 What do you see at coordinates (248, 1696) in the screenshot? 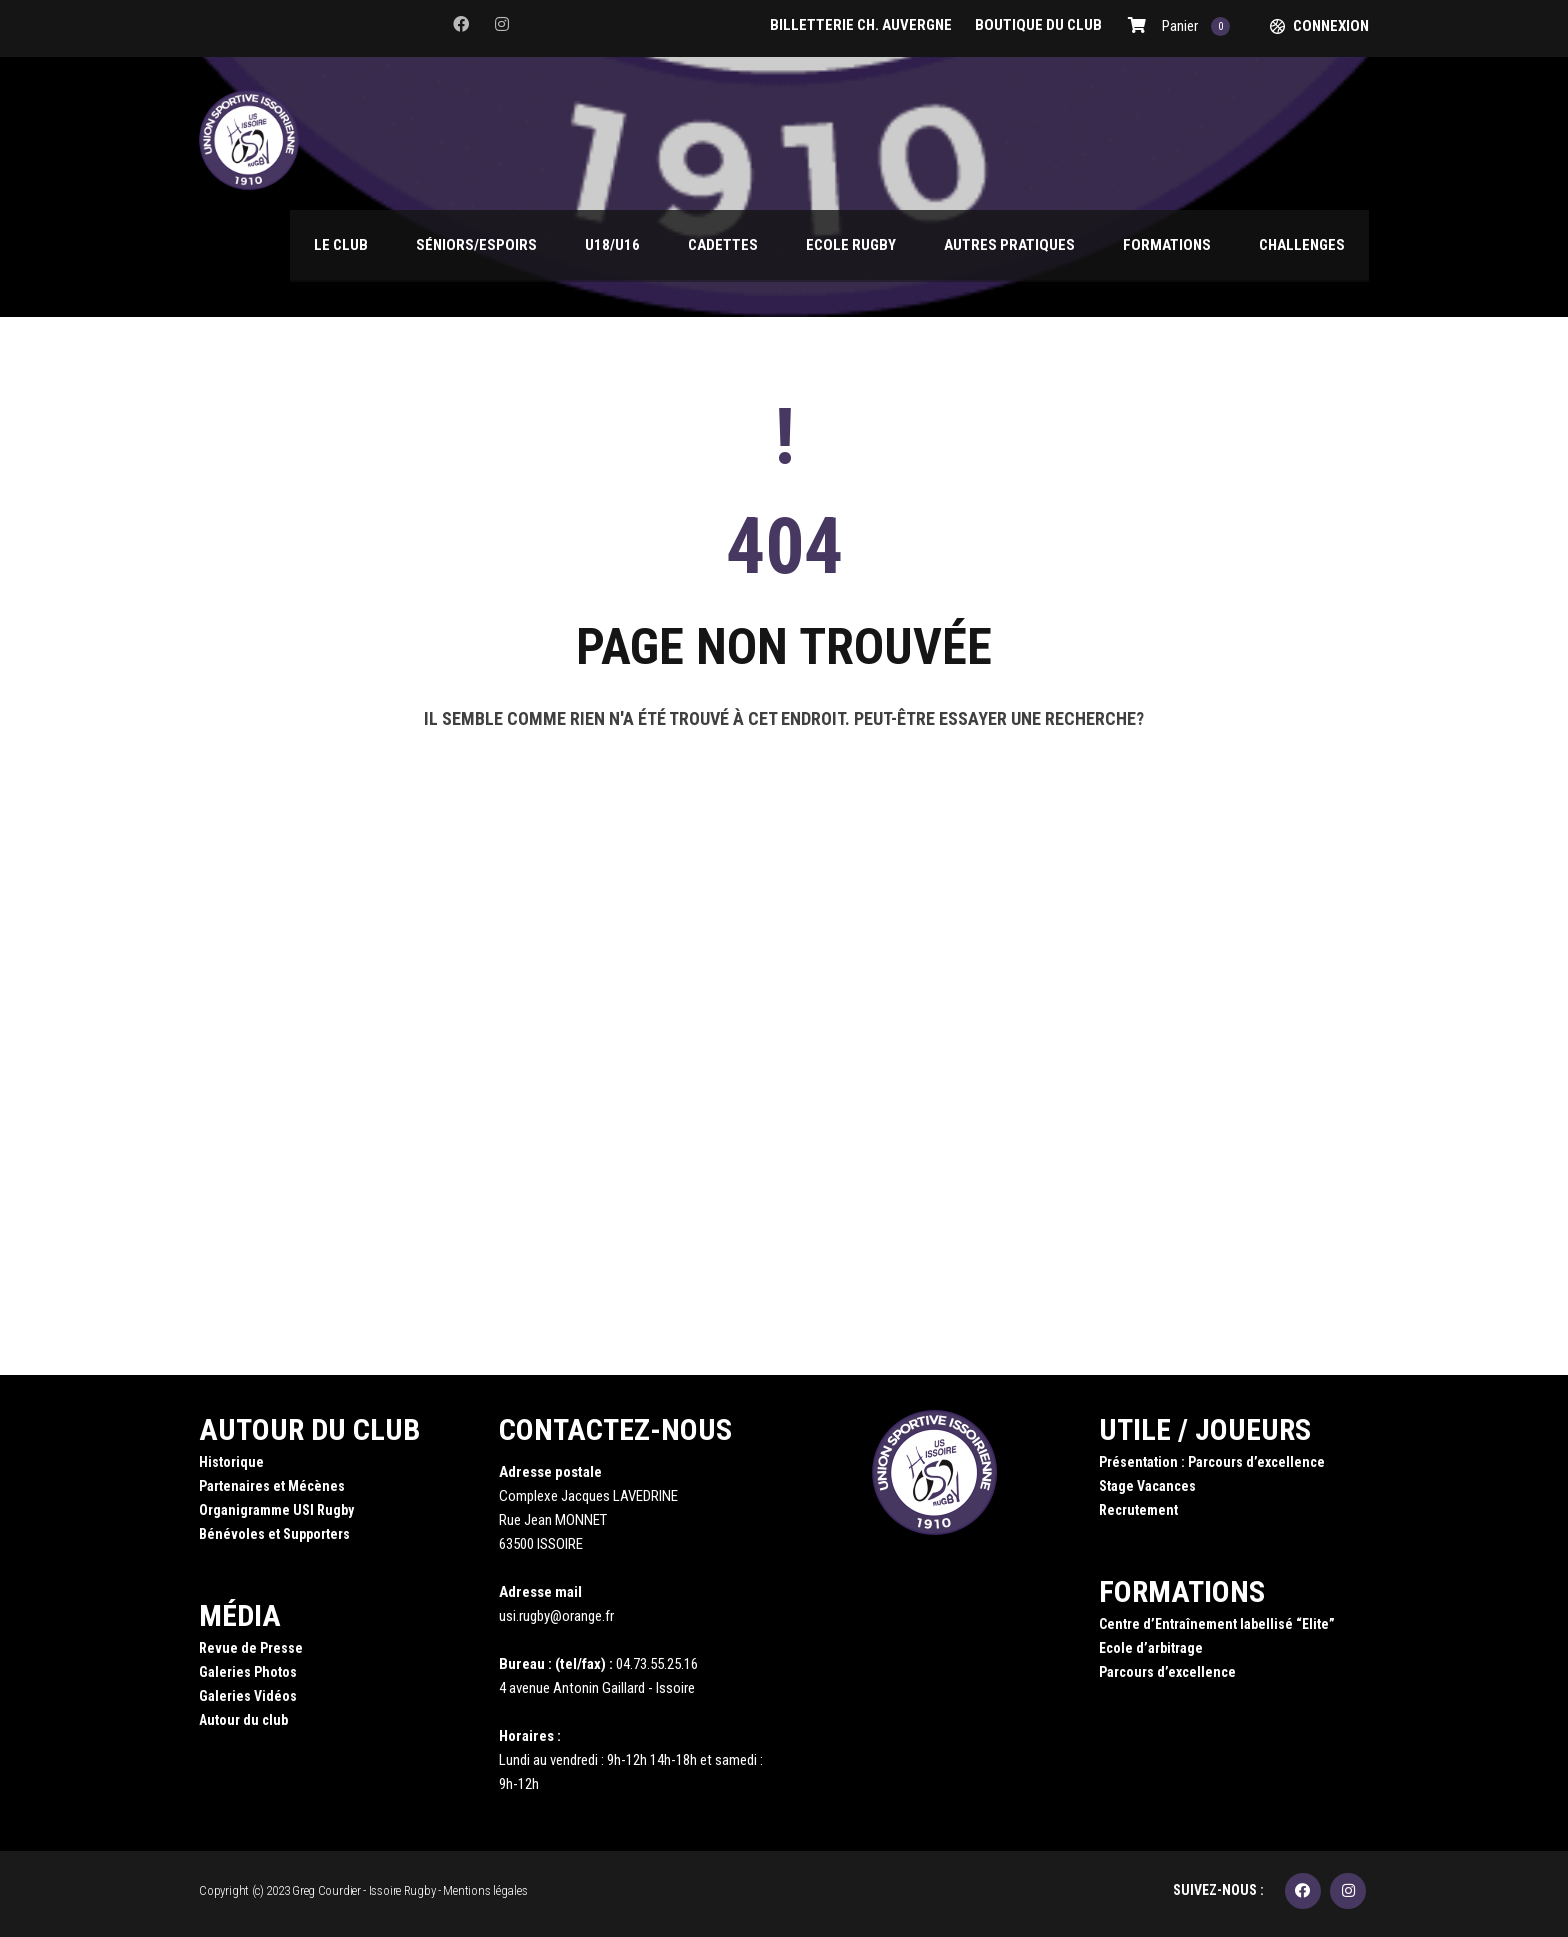
I see `Galeries Vidéos` at bounding box center [248, 1696].